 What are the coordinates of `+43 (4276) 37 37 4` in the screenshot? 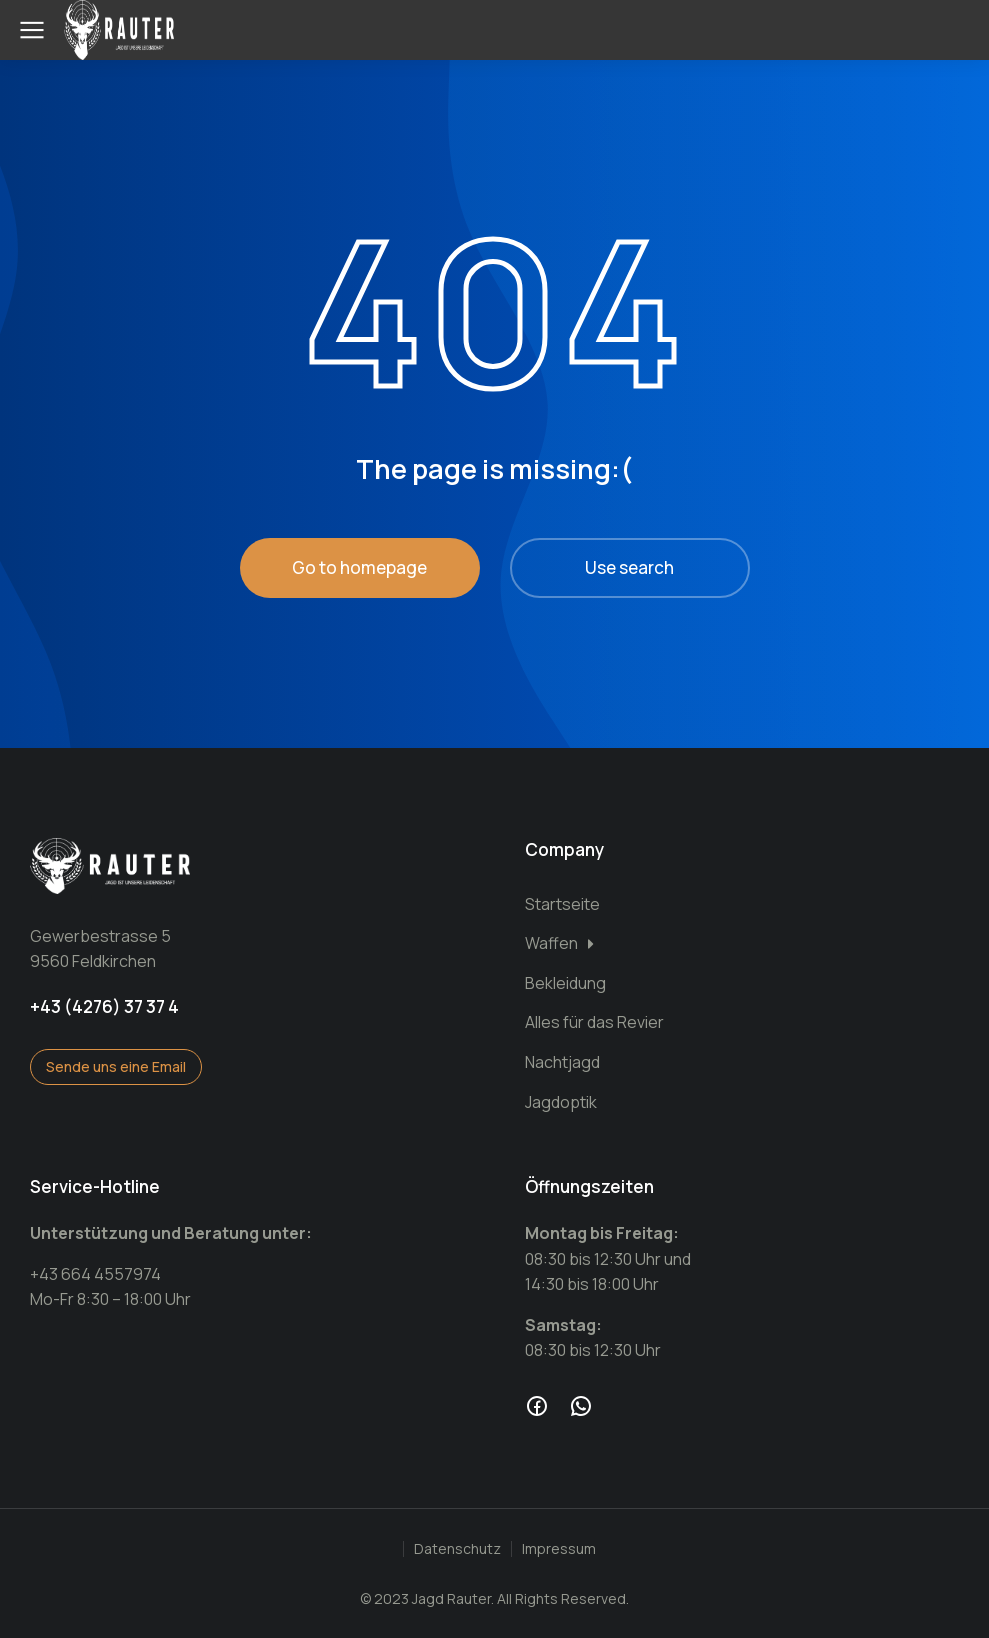 It's located at (104, 1006).